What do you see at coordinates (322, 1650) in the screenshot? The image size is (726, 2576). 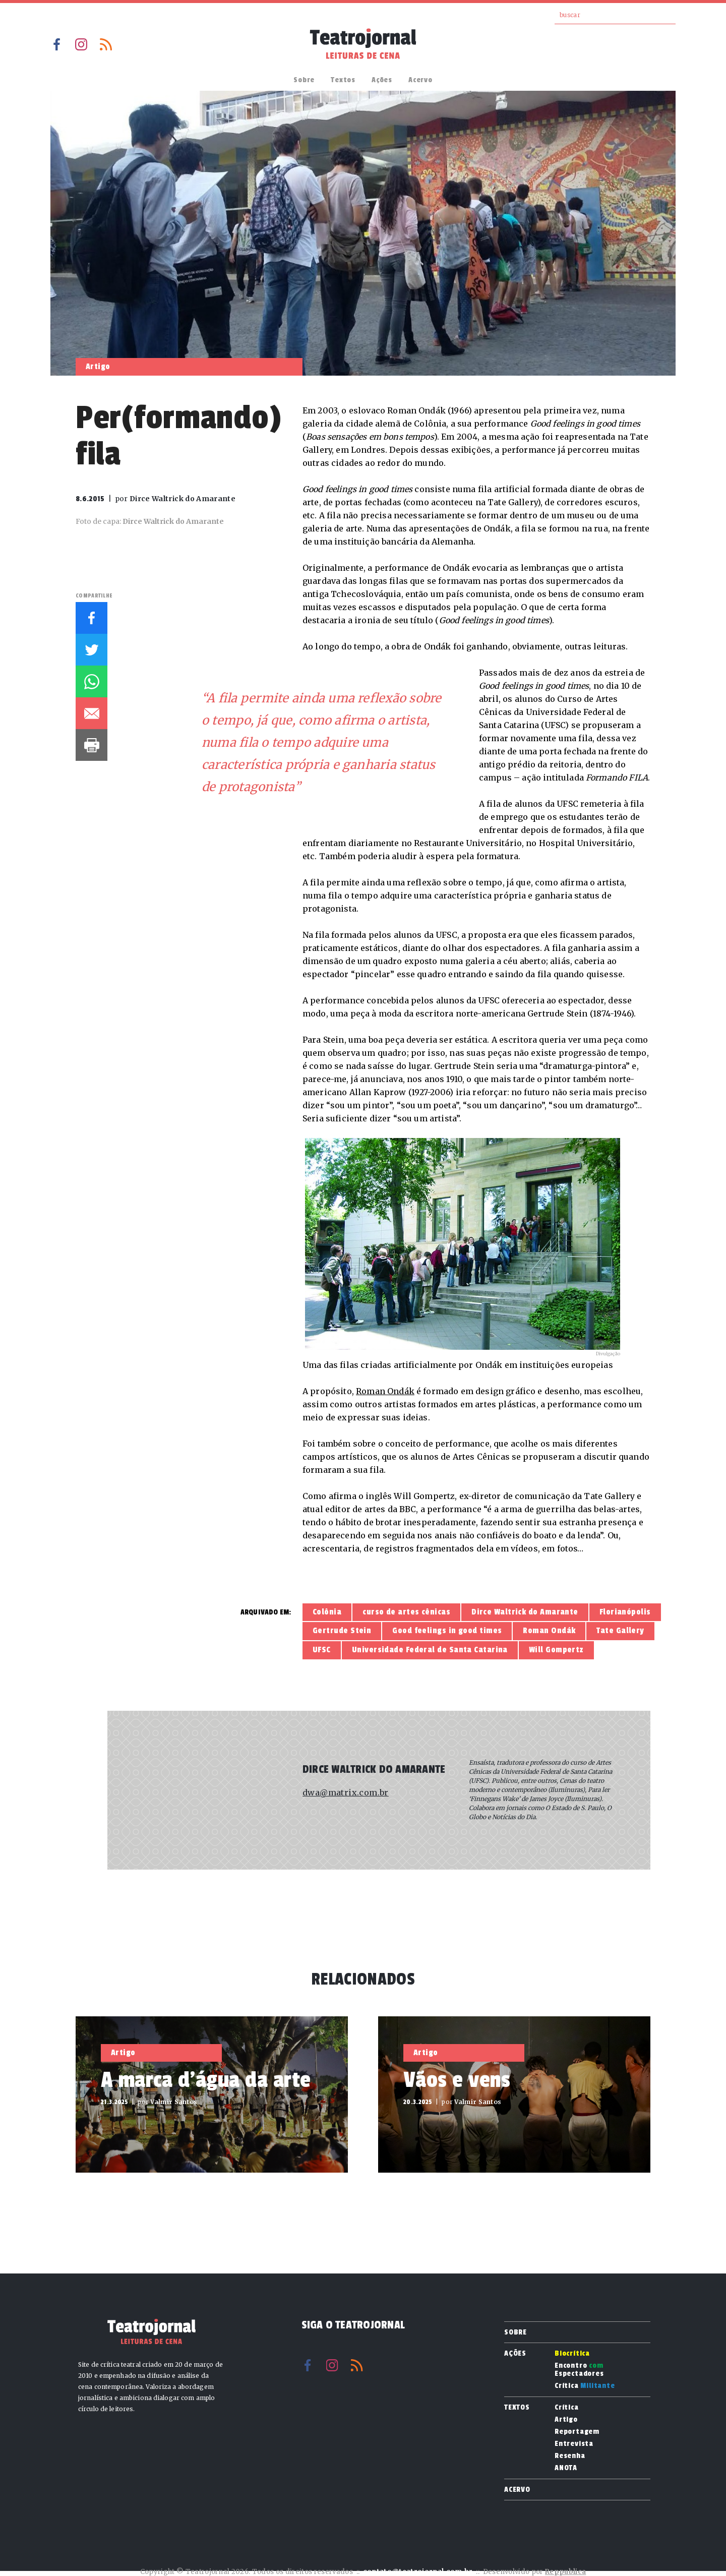 I see `UFSC` at bounding box center [322, 1650].